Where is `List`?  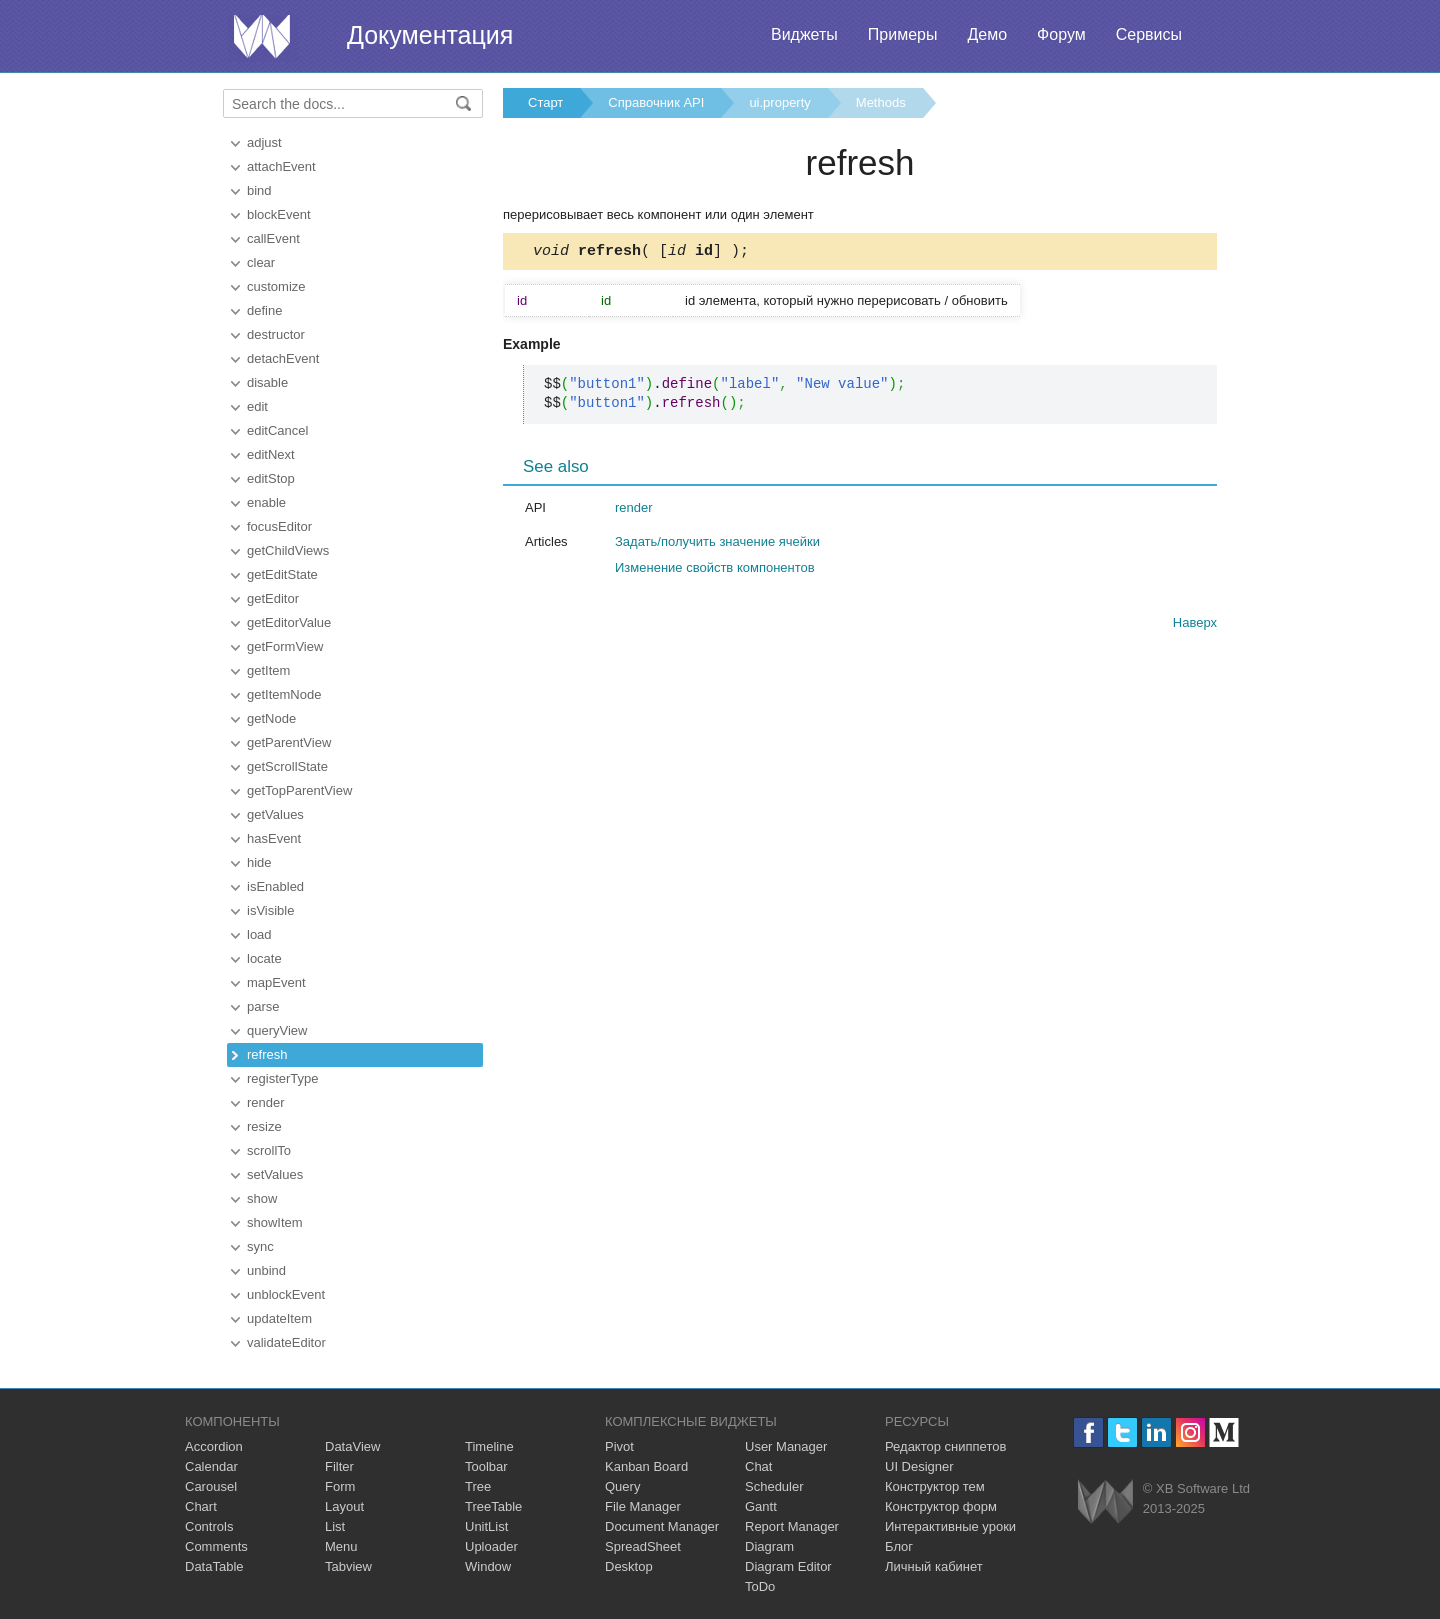 List is located at coordinates (335, 1526).